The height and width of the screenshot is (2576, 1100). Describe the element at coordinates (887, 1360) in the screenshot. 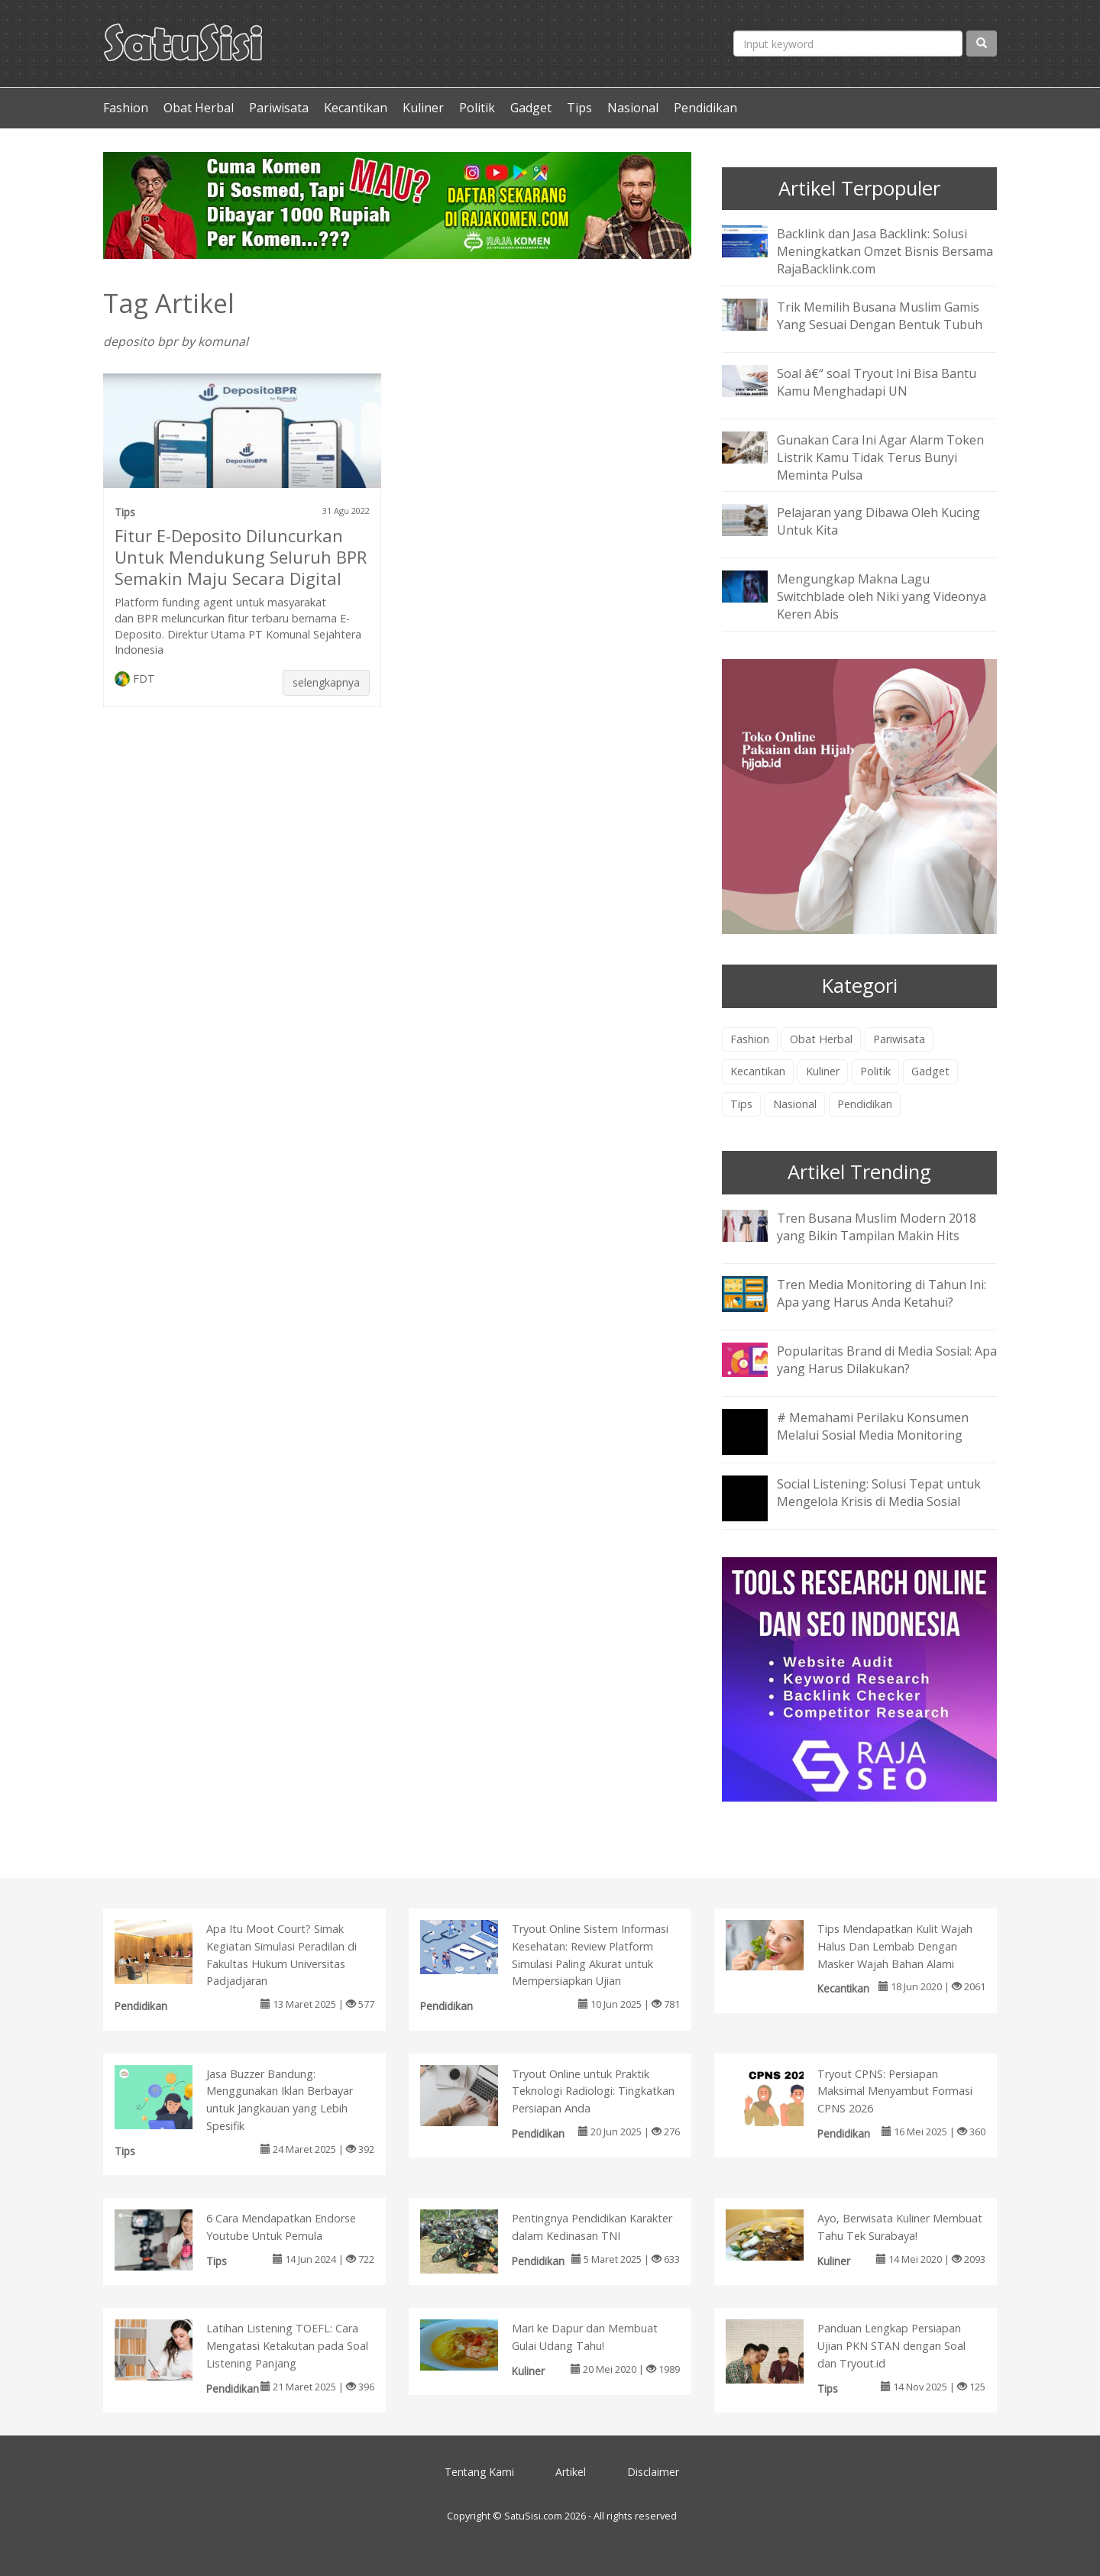

I see `Popularitas Brand di Media Sosial: Apa yang Harus Dilakukan?` at that location.